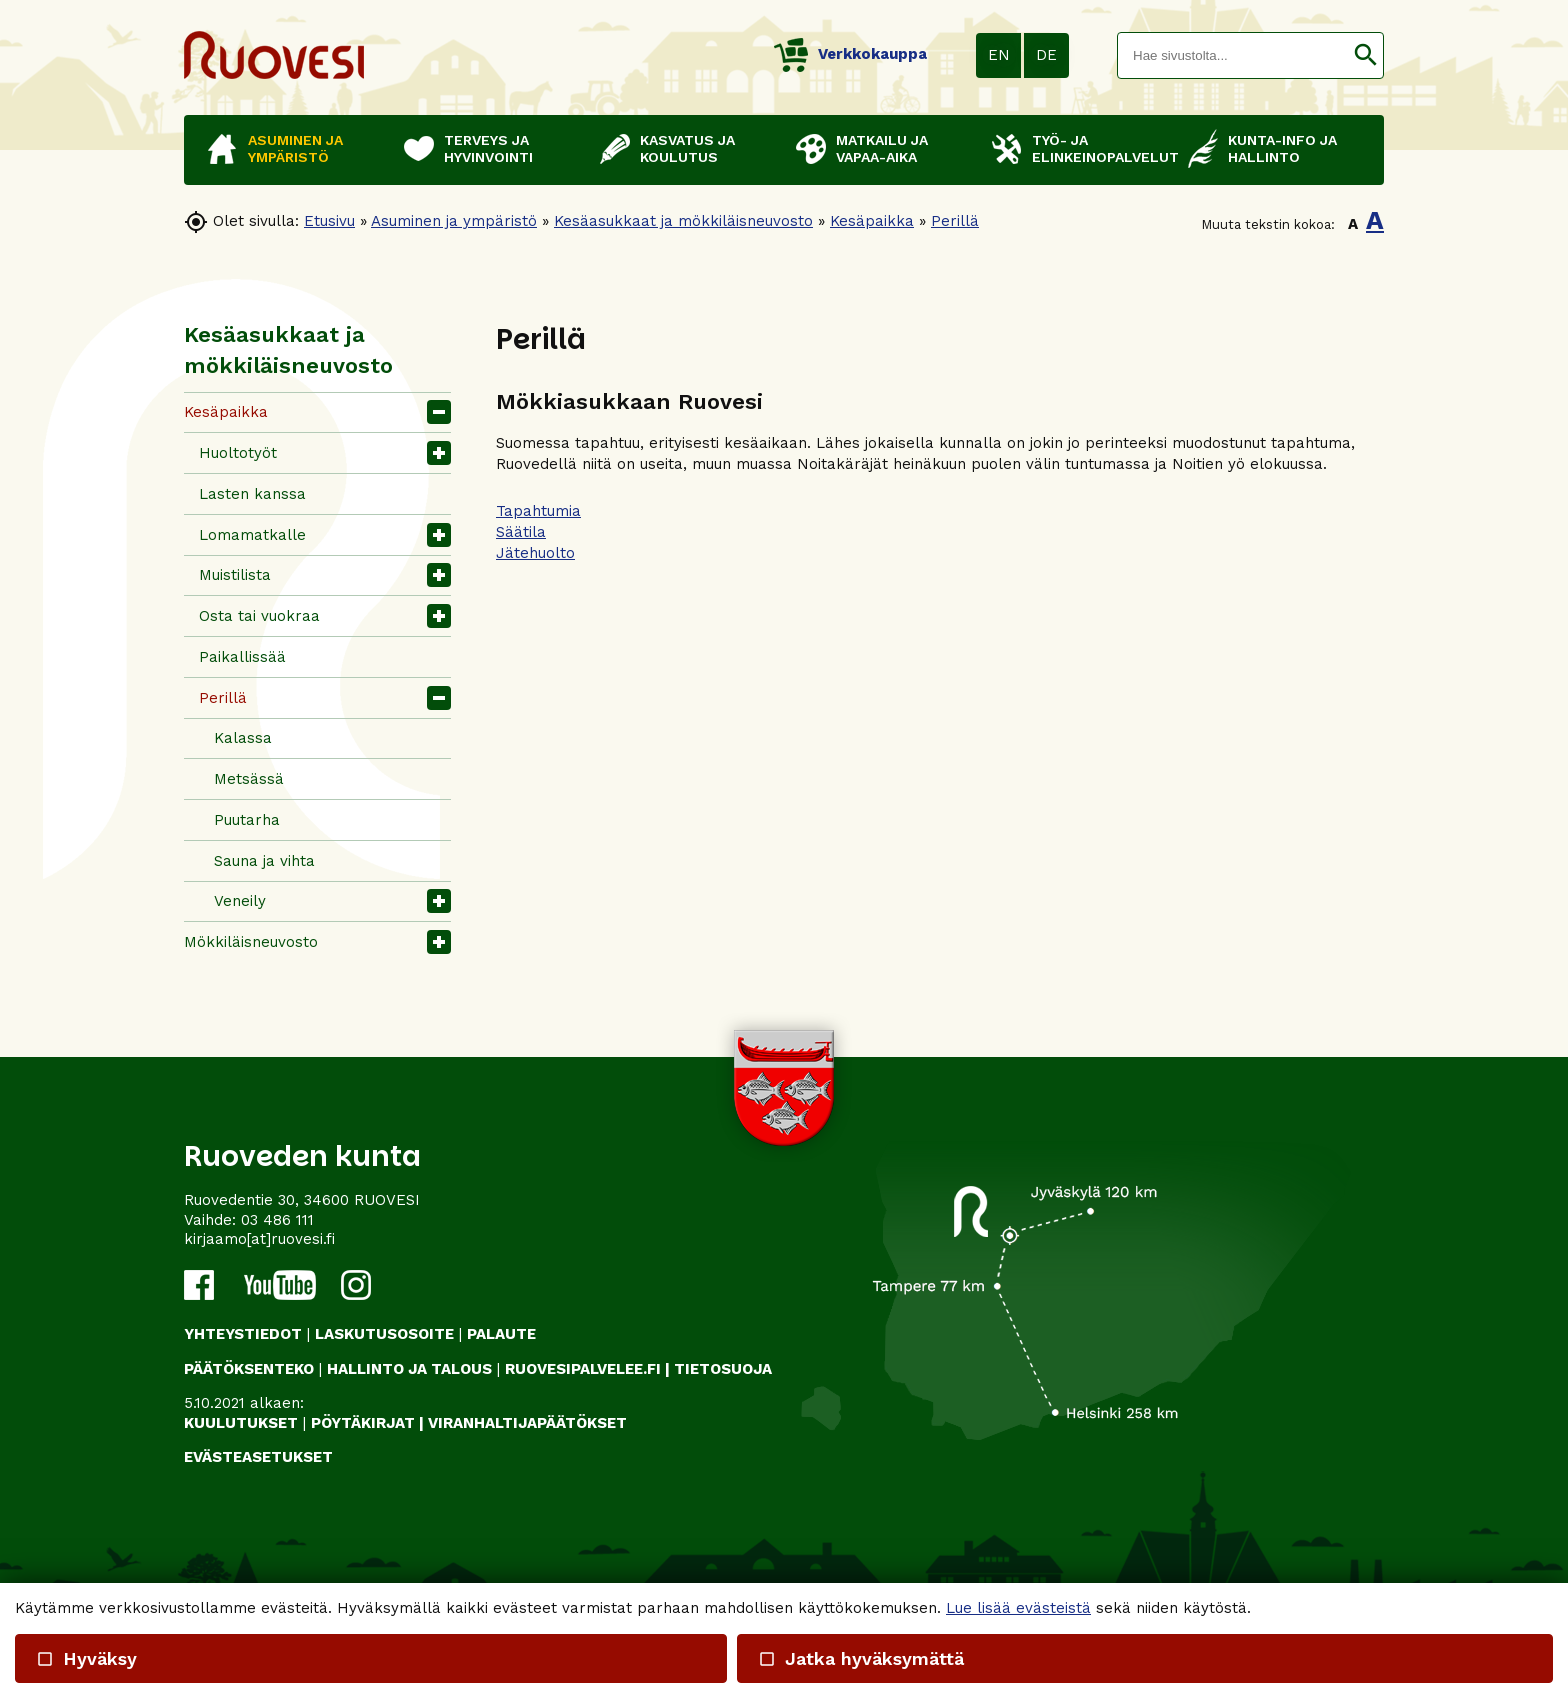 This screenshot has width=1568, height=1698. What do you see at coordinates (238, 453) in the screenshot?
I see `Huoltotyöt` at bounding box center [238, 453].